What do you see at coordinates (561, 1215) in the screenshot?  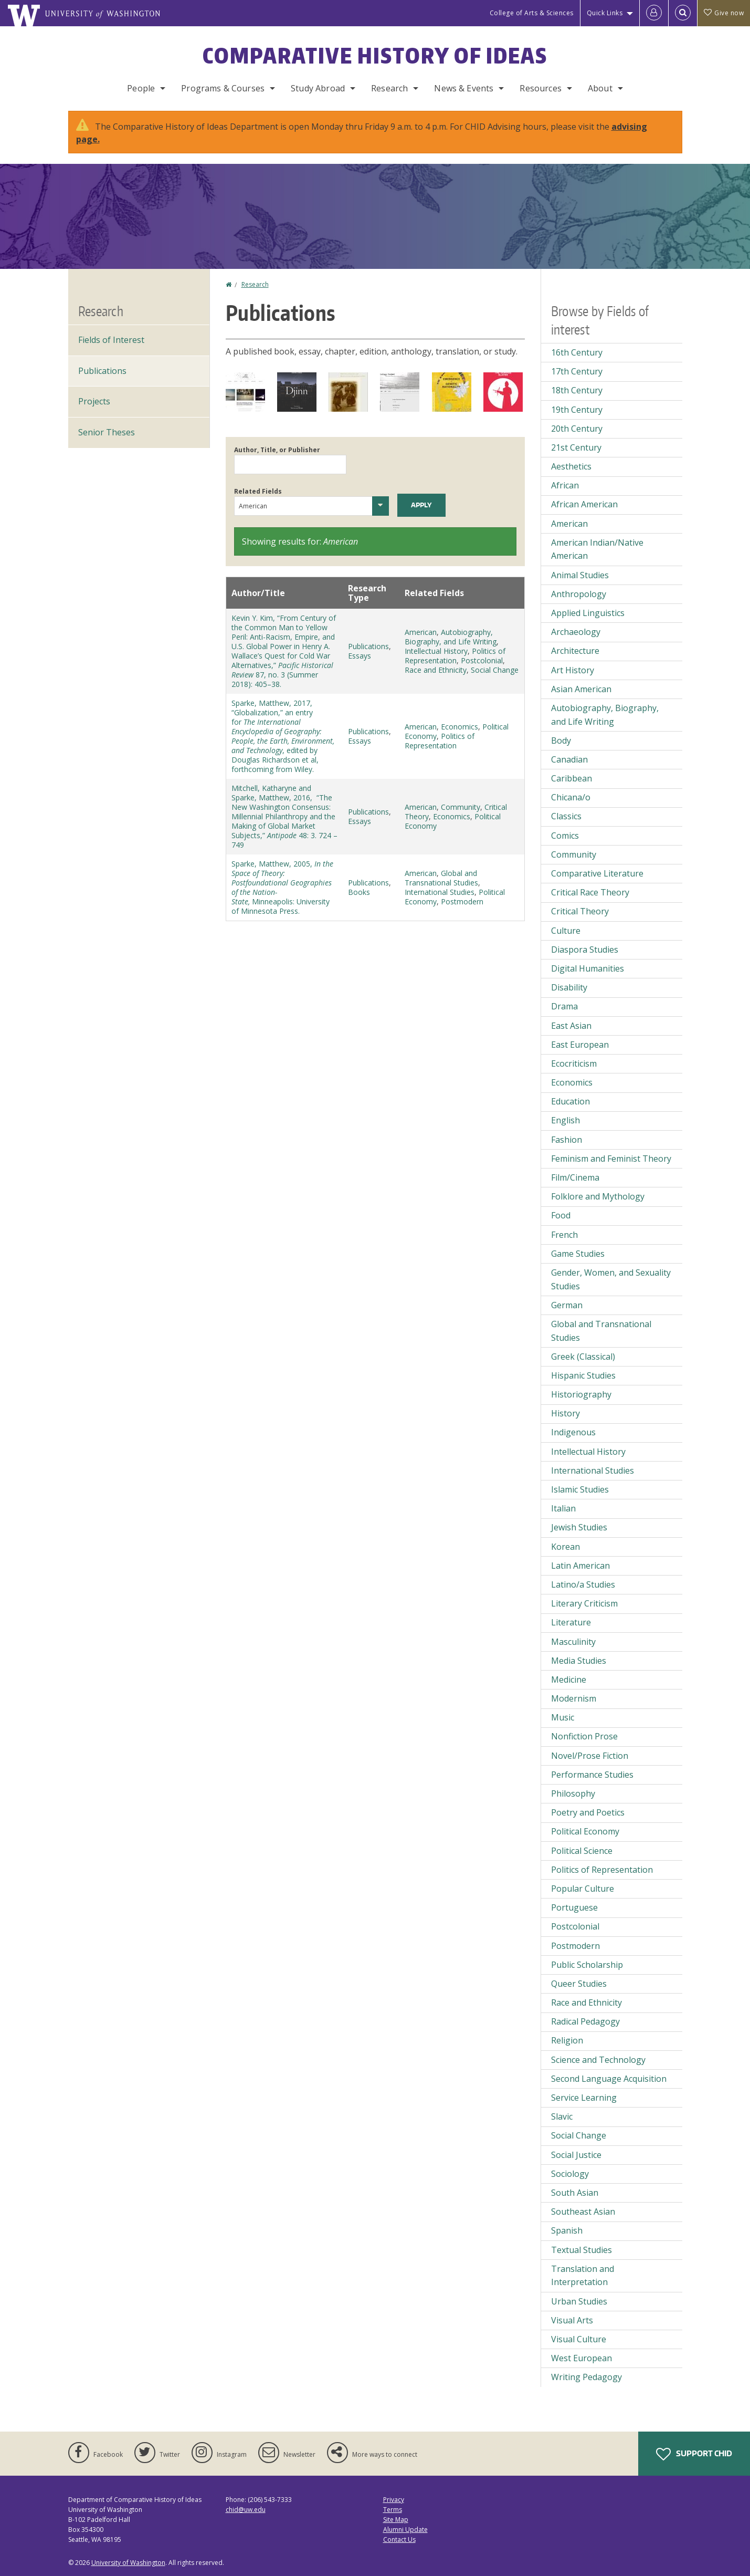 I see `Food` at bounding box center [561, 1215].